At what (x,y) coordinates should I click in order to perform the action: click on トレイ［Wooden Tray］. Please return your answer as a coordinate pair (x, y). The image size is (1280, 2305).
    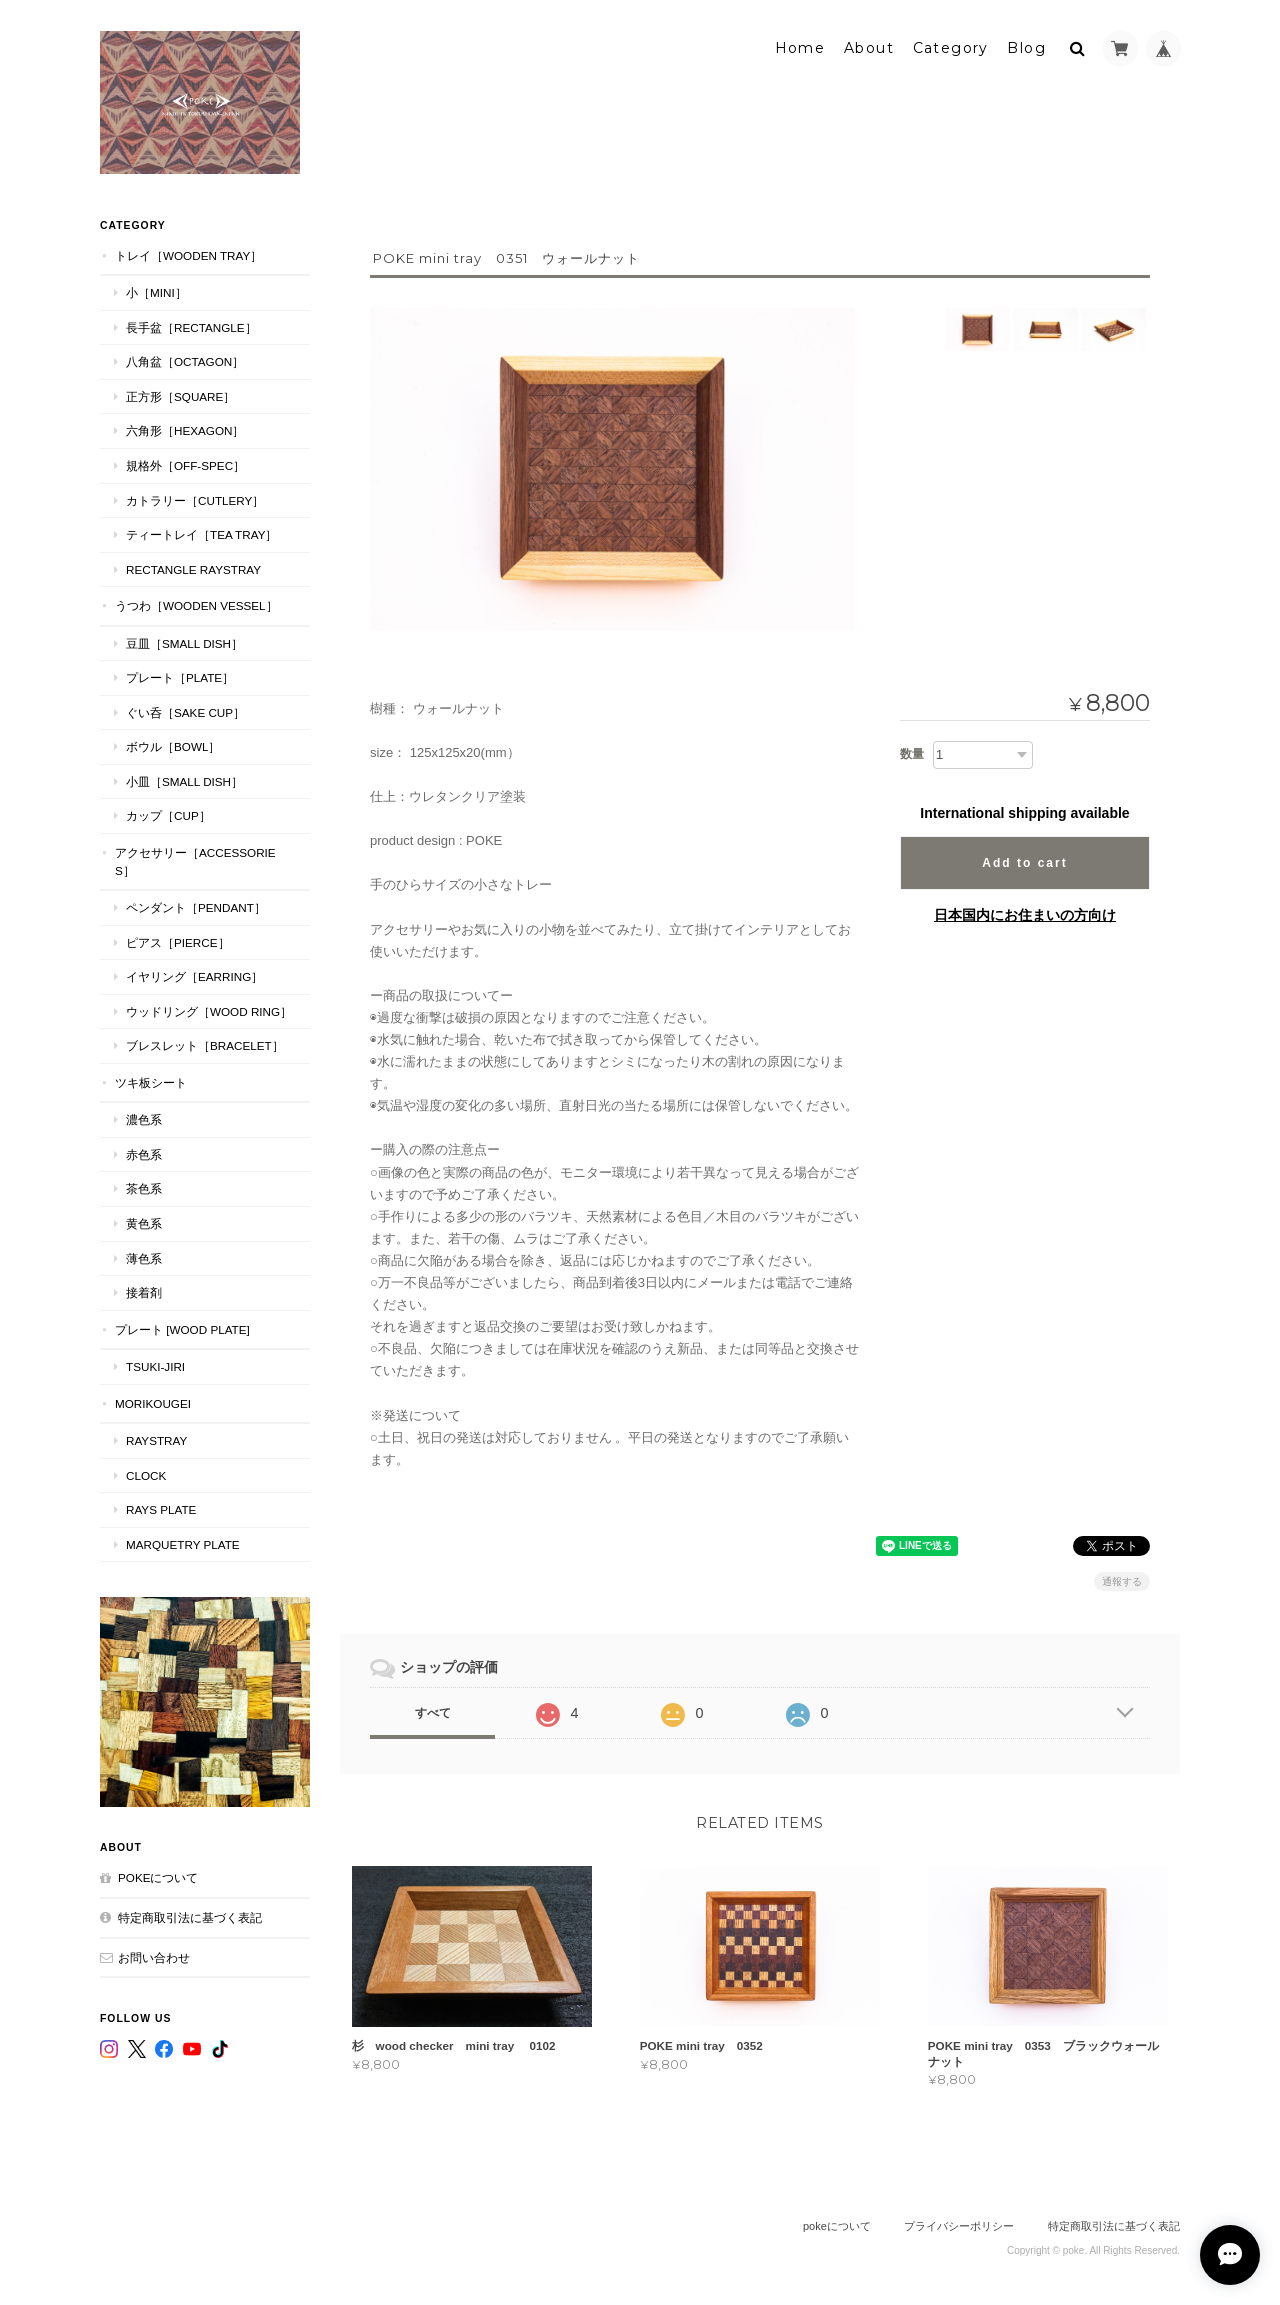
    Looking at the image, I should click on (188, 253).